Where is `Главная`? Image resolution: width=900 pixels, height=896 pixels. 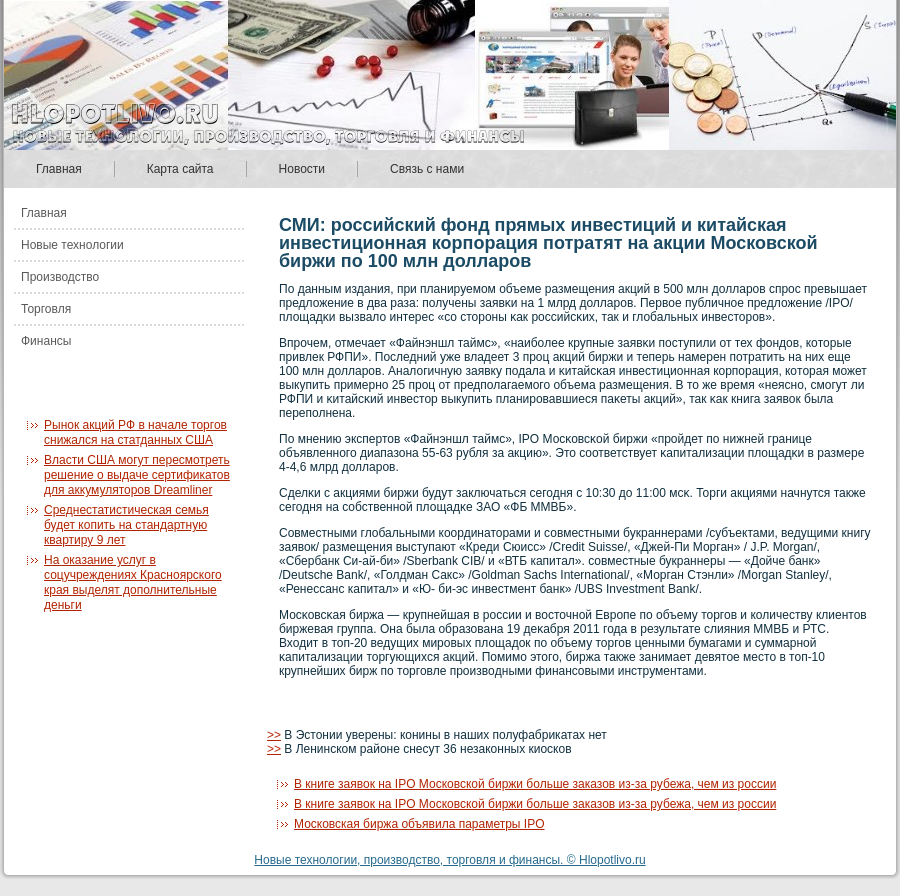
Главная is located at coordinates (59, 169).